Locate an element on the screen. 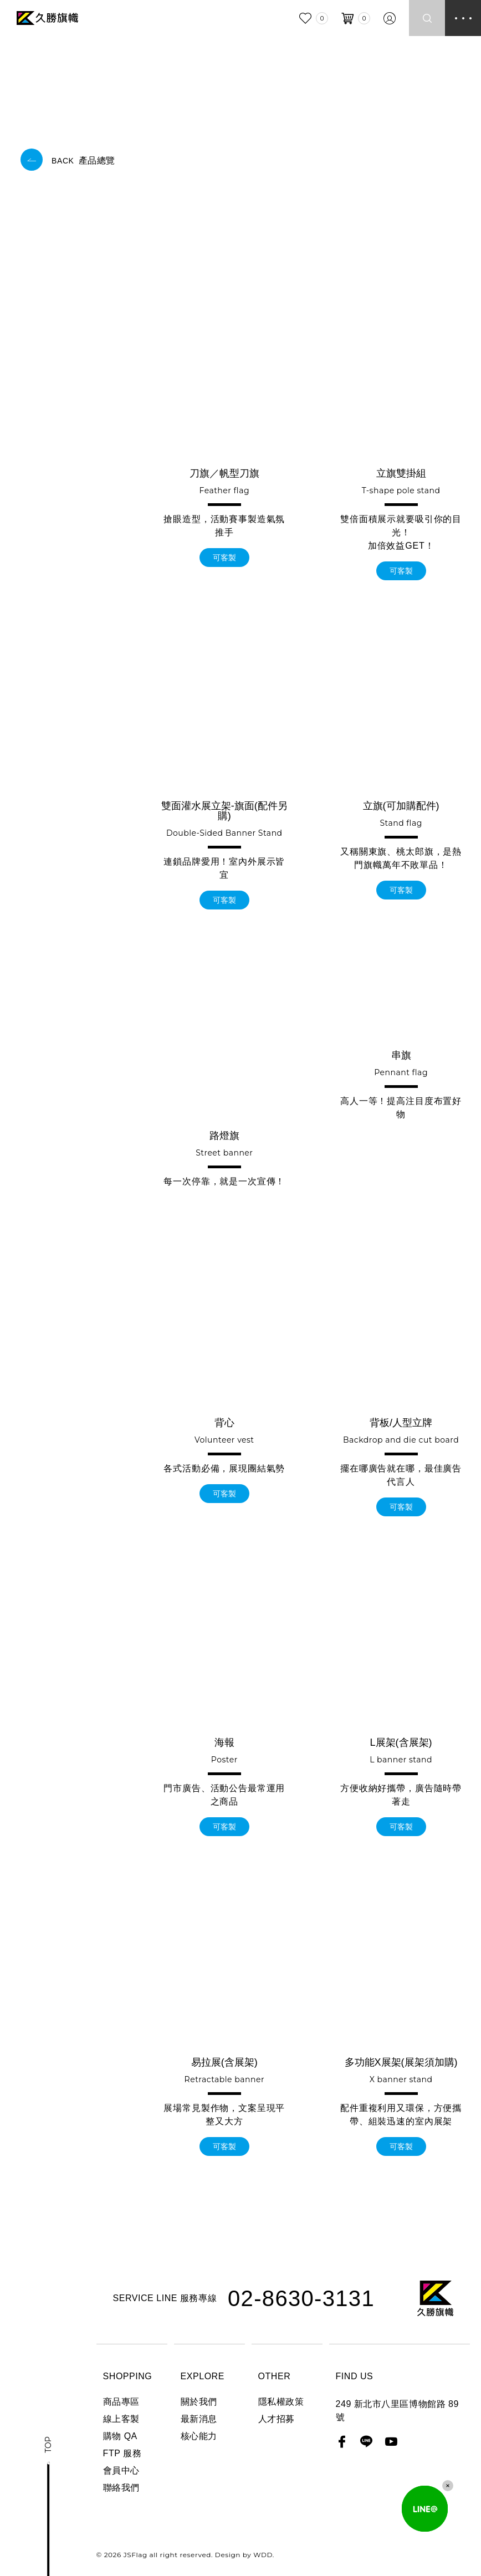 This screenshot has width=481, height=2576. 背心 is located at coordinates (224, 1422).